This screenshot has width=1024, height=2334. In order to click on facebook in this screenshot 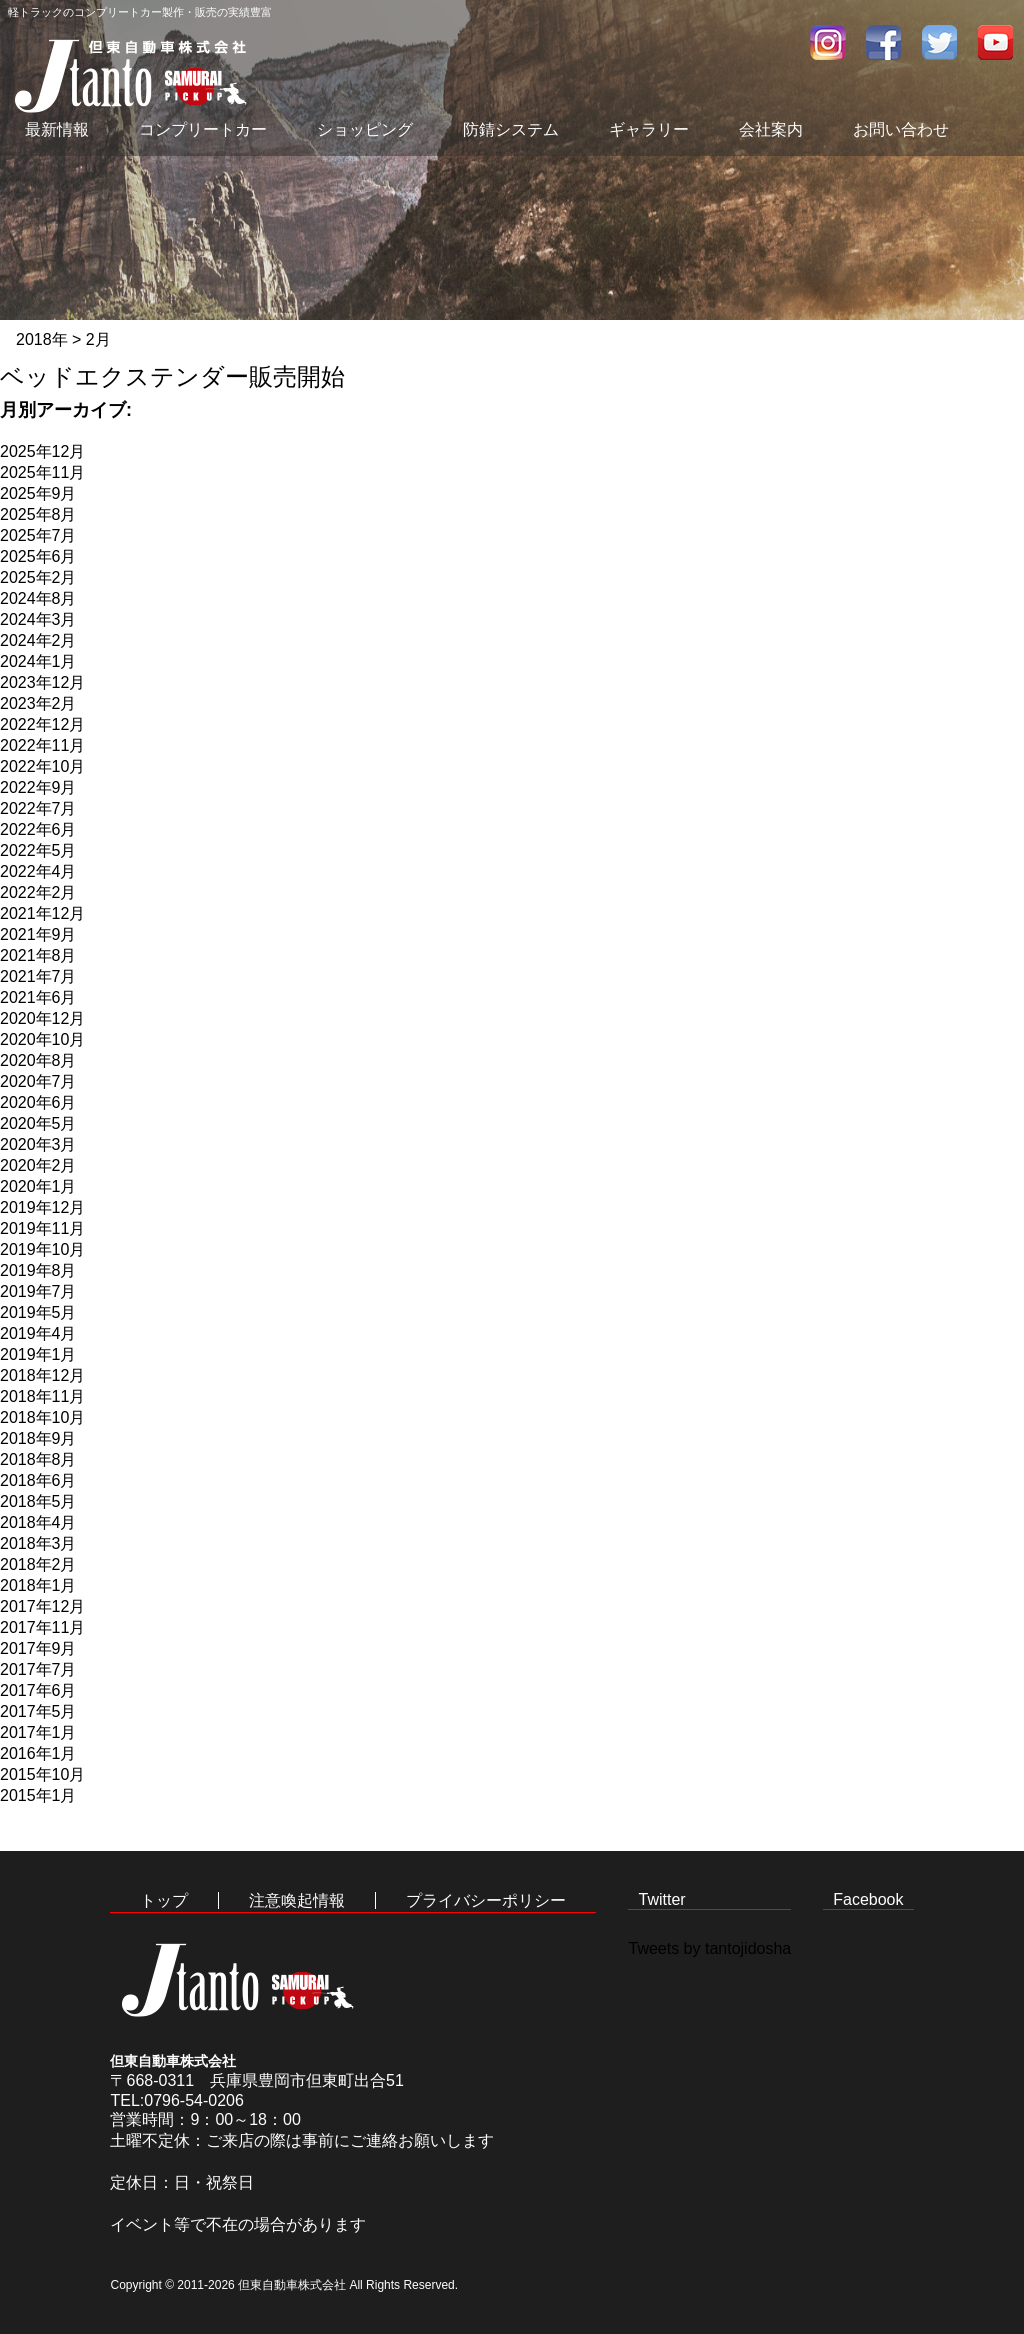, I will do `click(884, 42)`.